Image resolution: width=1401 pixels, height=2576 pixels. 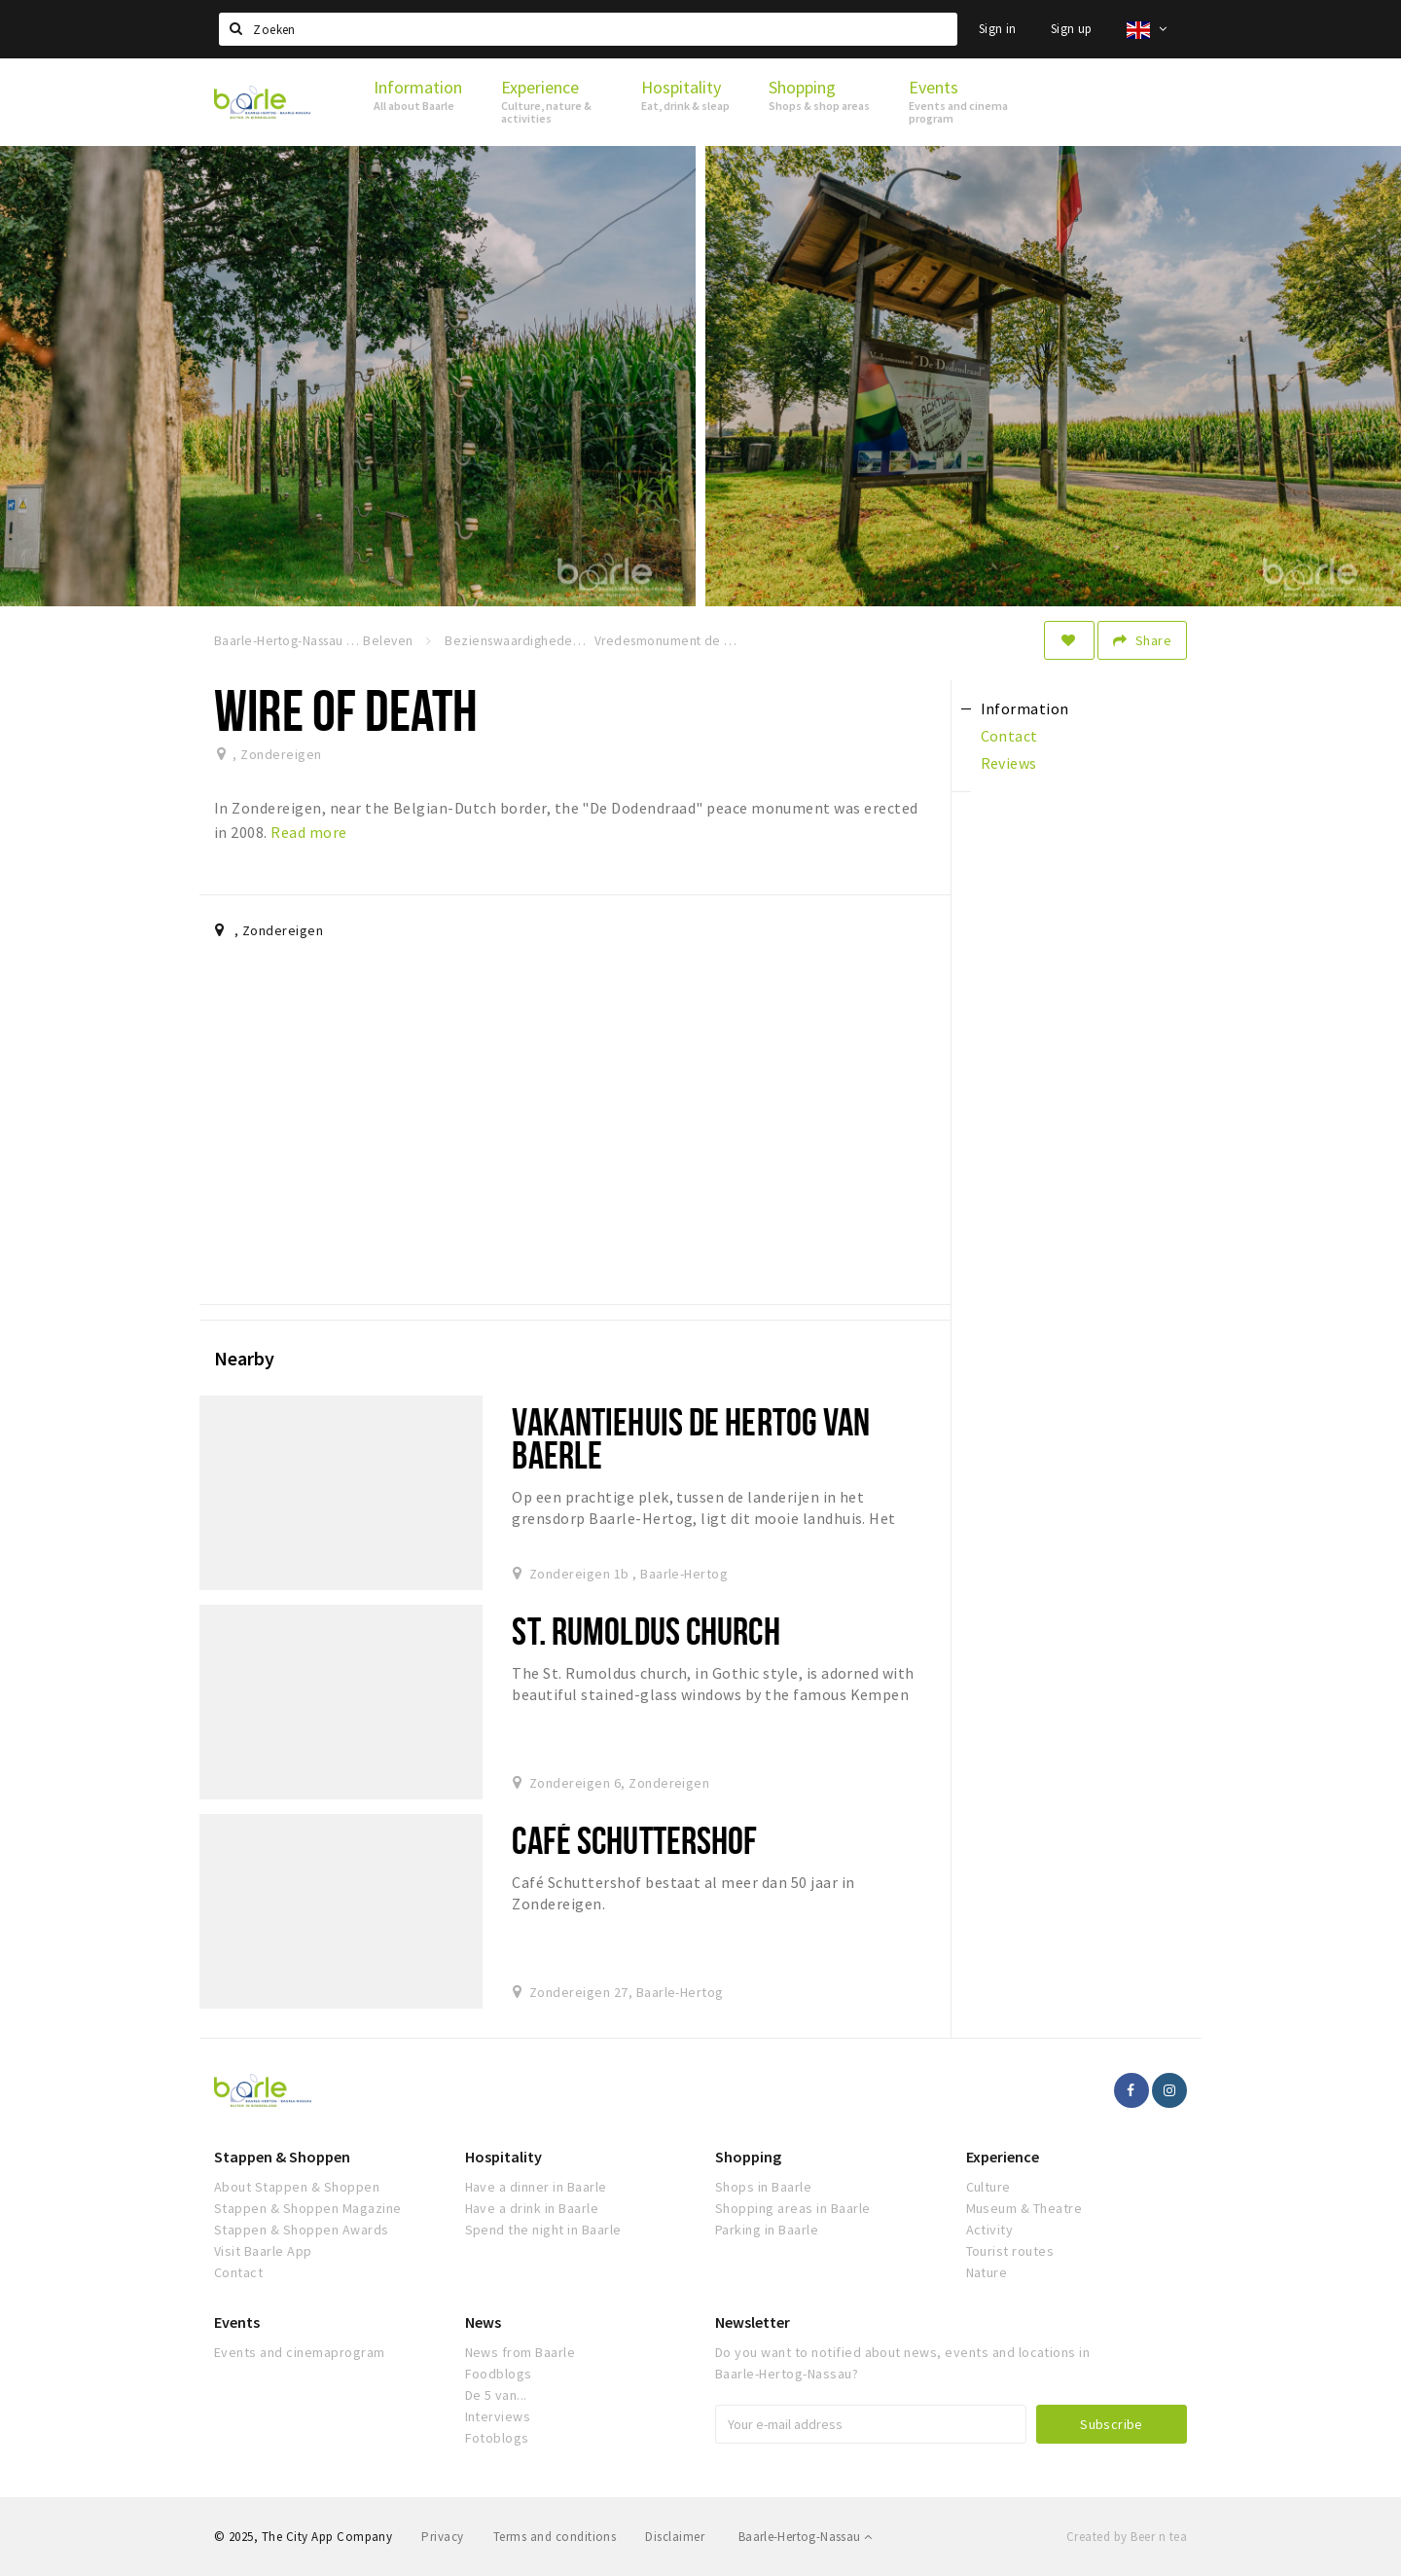 I want to click on Museum & Theatre, so click(x=1024, y=2208).